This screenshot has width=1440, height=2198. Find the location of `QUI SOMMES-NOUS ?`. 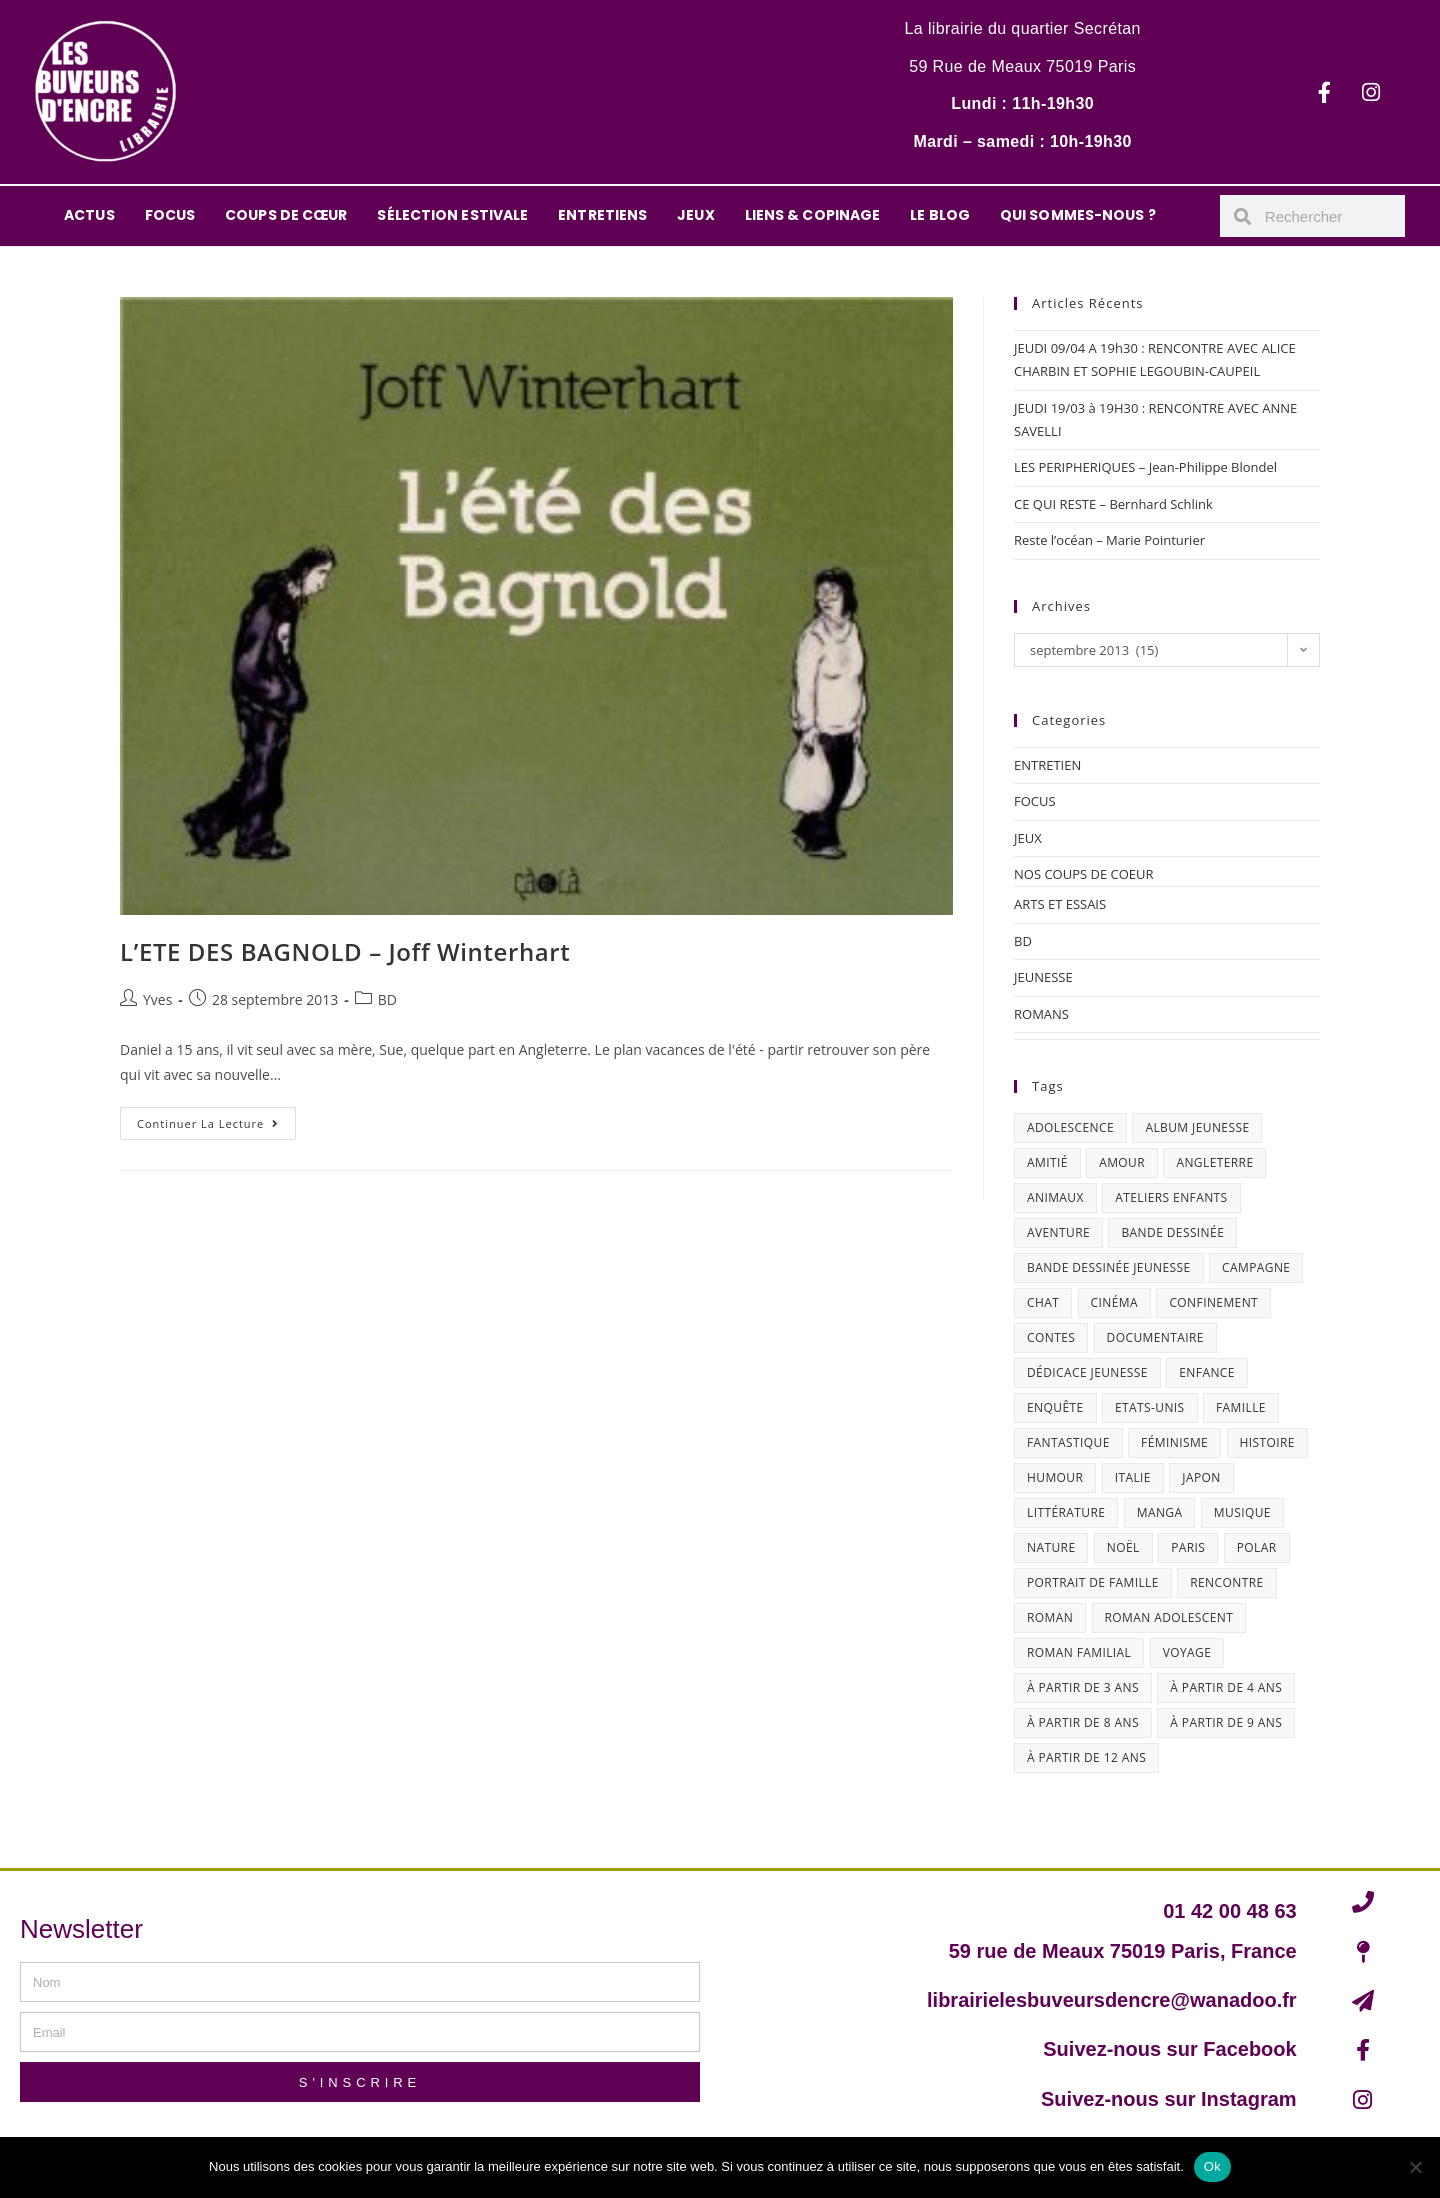

QUI SOMMES-NOUS ? is located at coordinates (1078, 215).